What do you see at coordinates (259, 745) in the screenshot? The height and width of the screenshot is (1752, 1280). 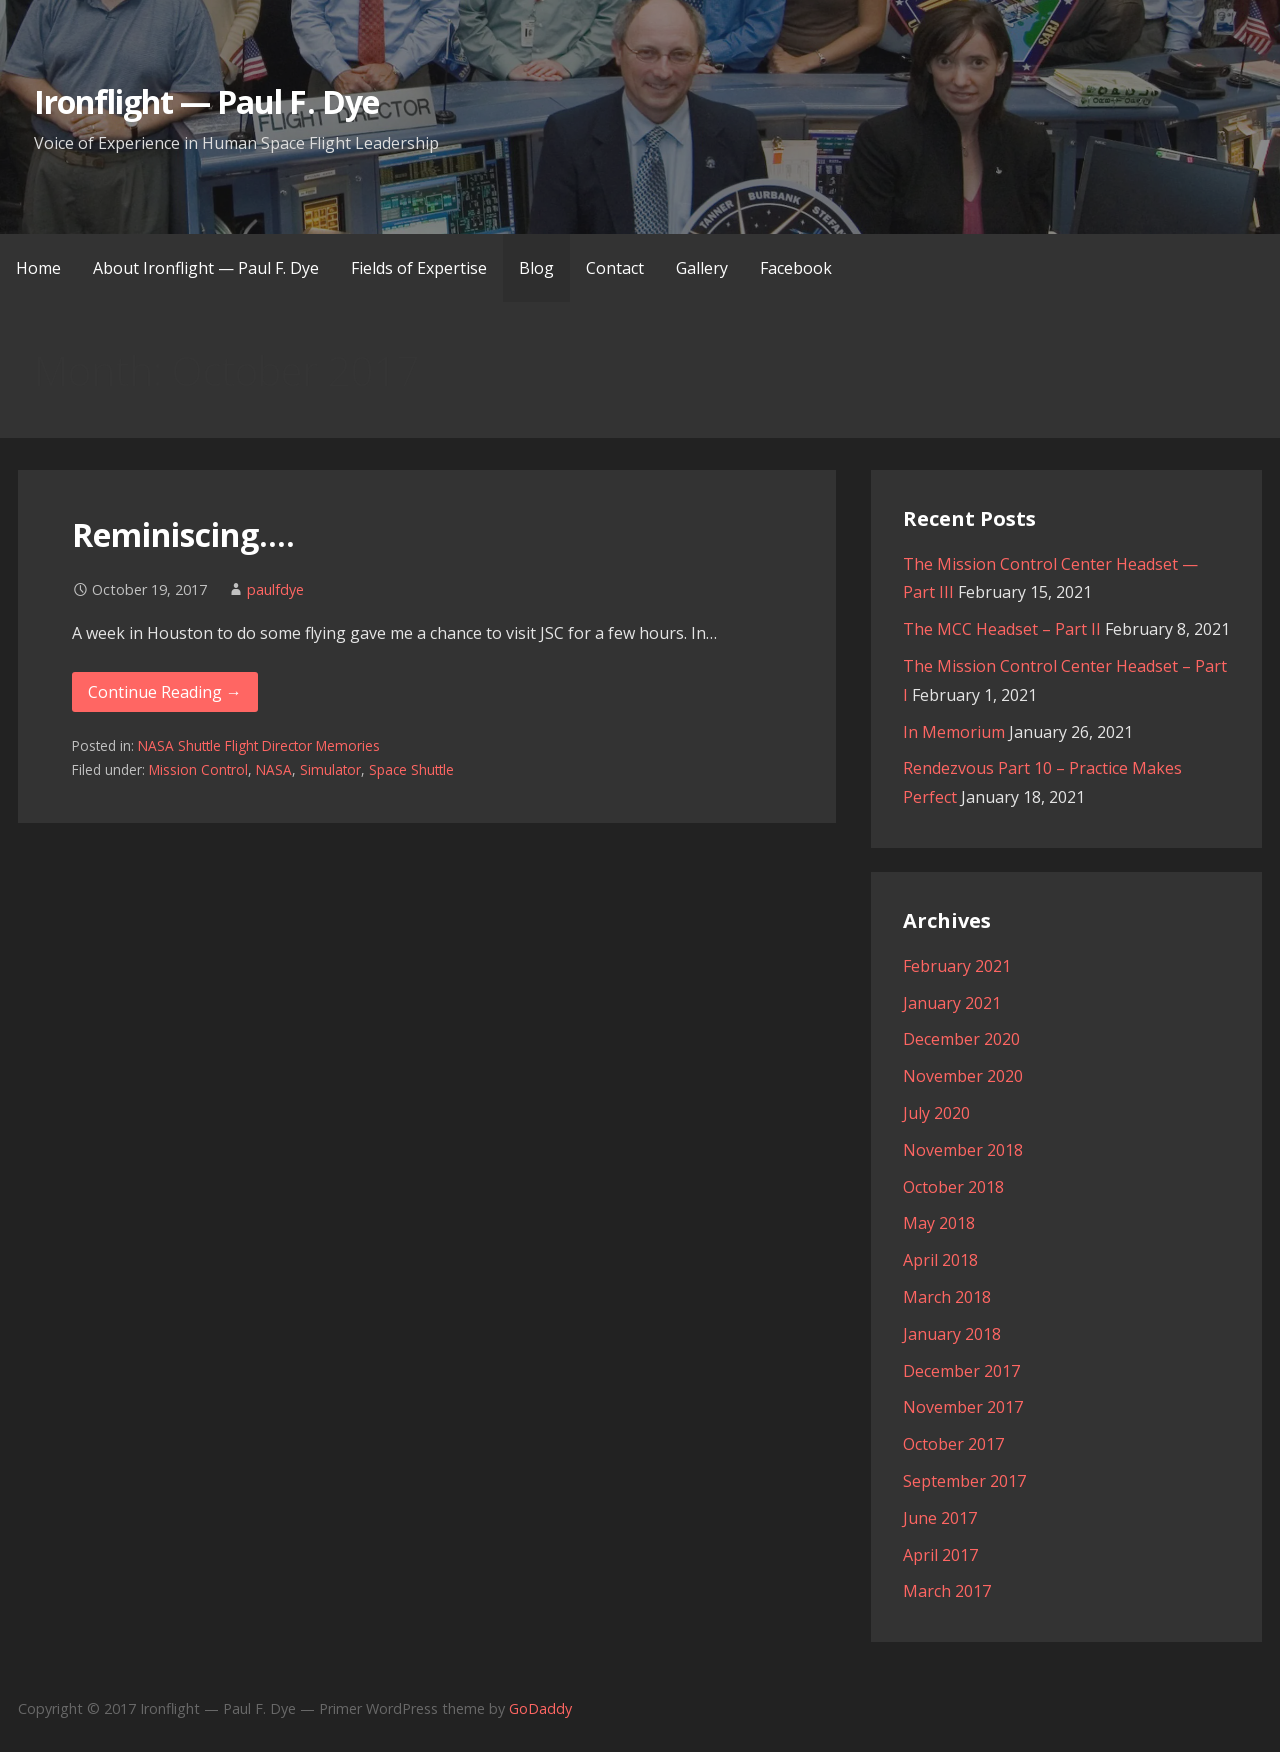 I see `NASA Shuttle Flight Director Memories` at bounding box center [259, 745].